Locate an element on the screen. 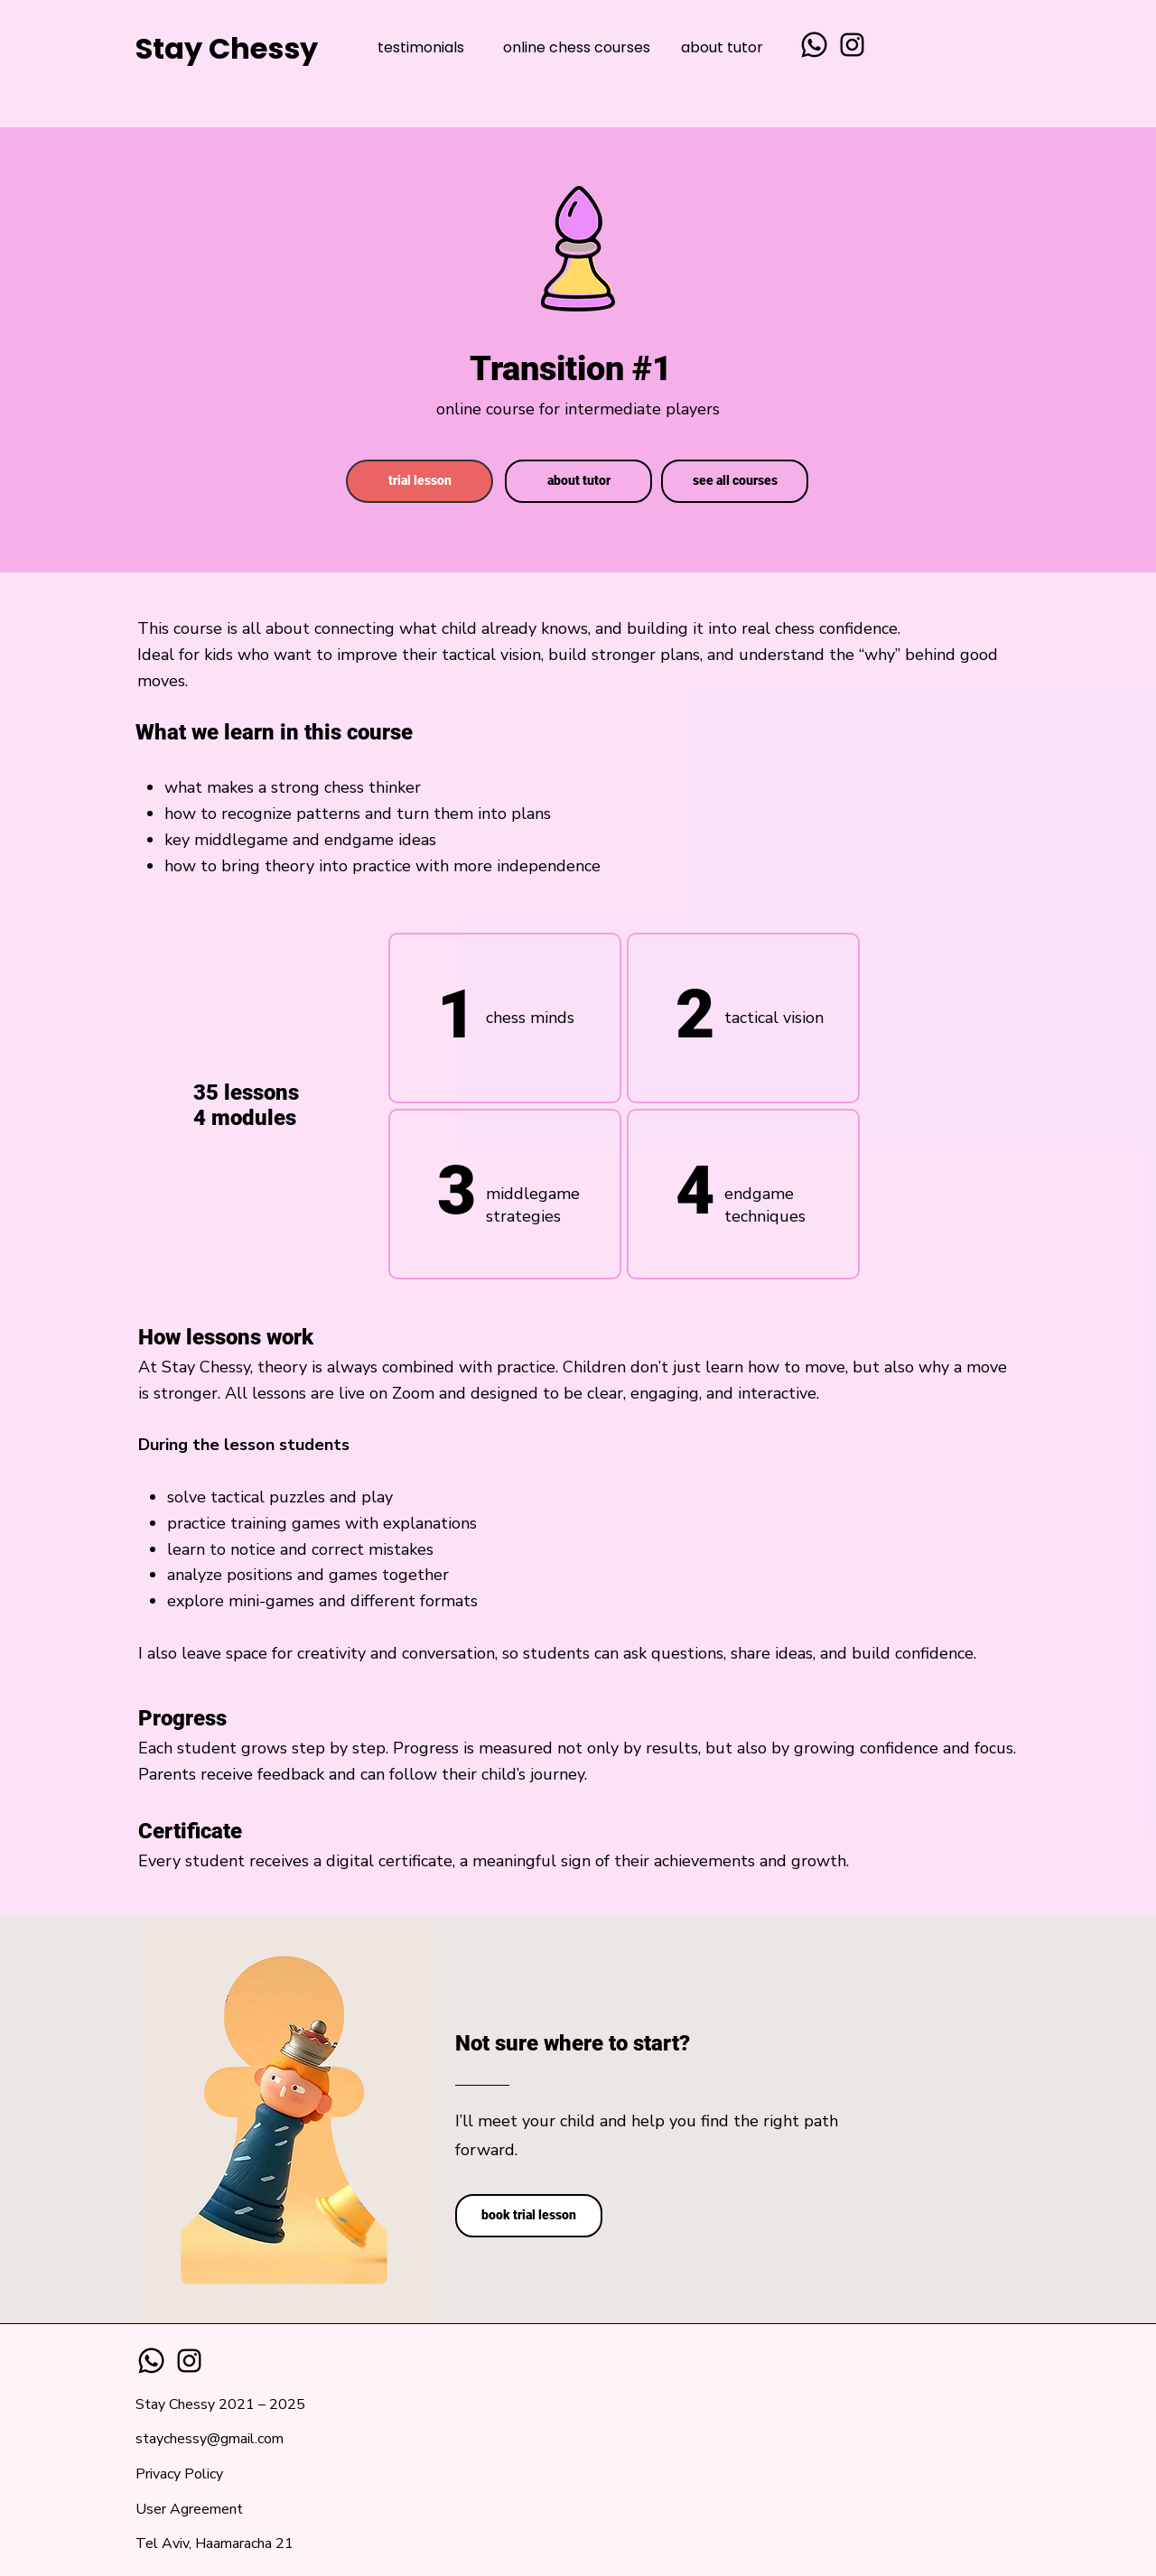 Image resolution: width=1156 pixels, height=2576 pixels. staychessy@gmail.com is located at coordinates (209, 2439).